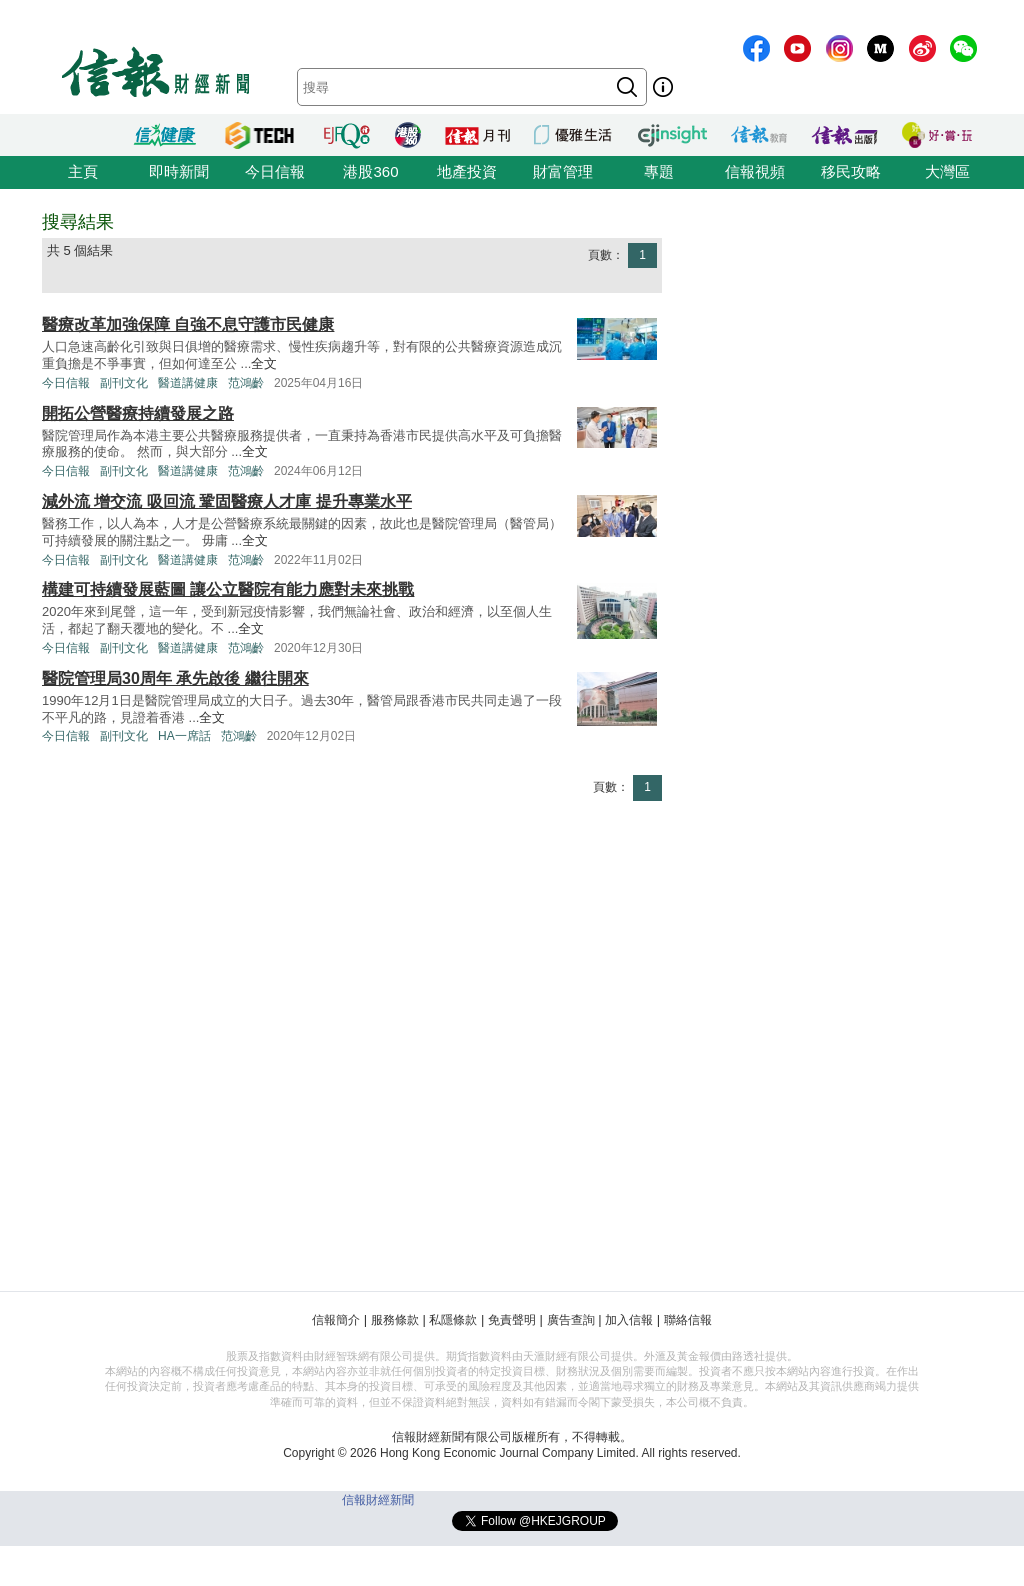  I want to click on 加入信報, so click(629, 1320).